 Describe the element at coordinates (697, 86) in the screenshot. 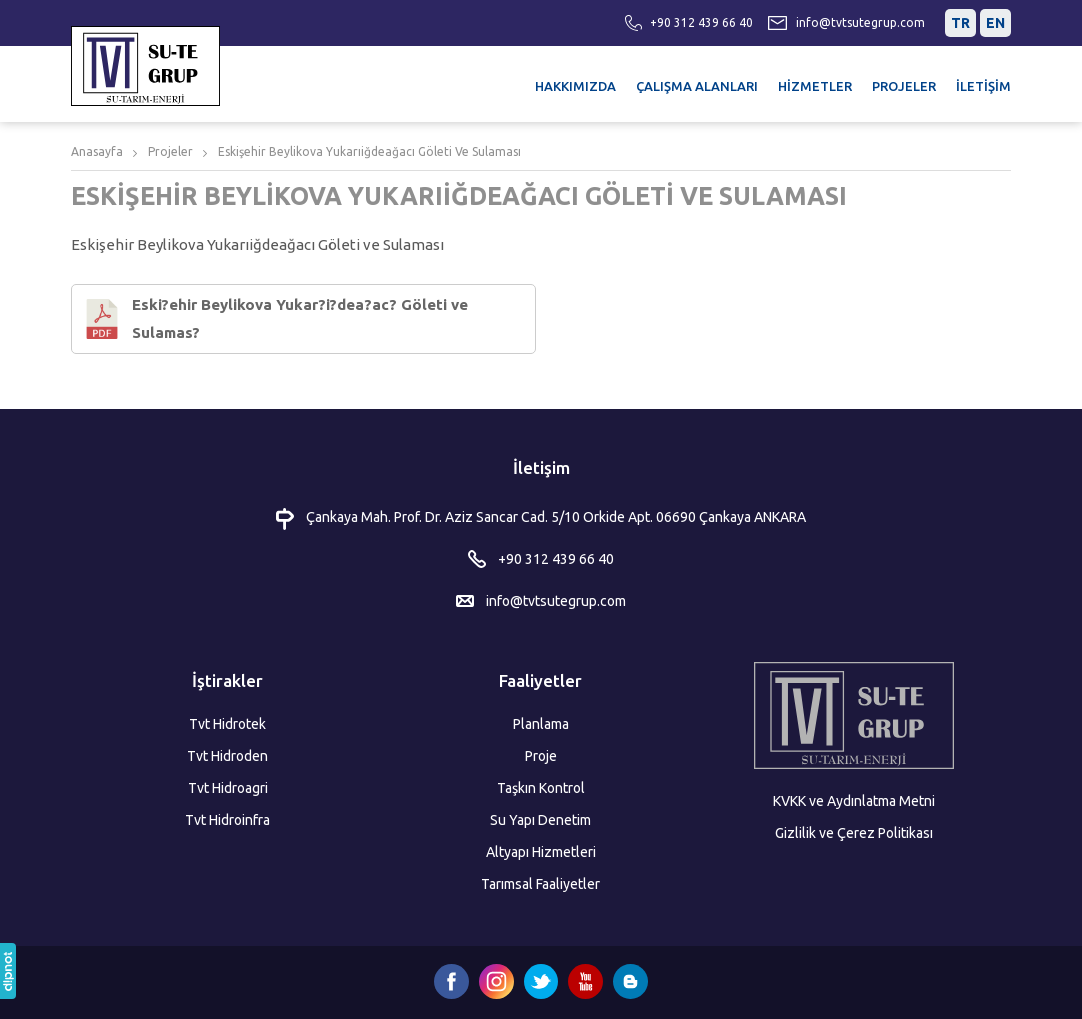

I see `ÇALIŞMA ALANLARI` at that location.